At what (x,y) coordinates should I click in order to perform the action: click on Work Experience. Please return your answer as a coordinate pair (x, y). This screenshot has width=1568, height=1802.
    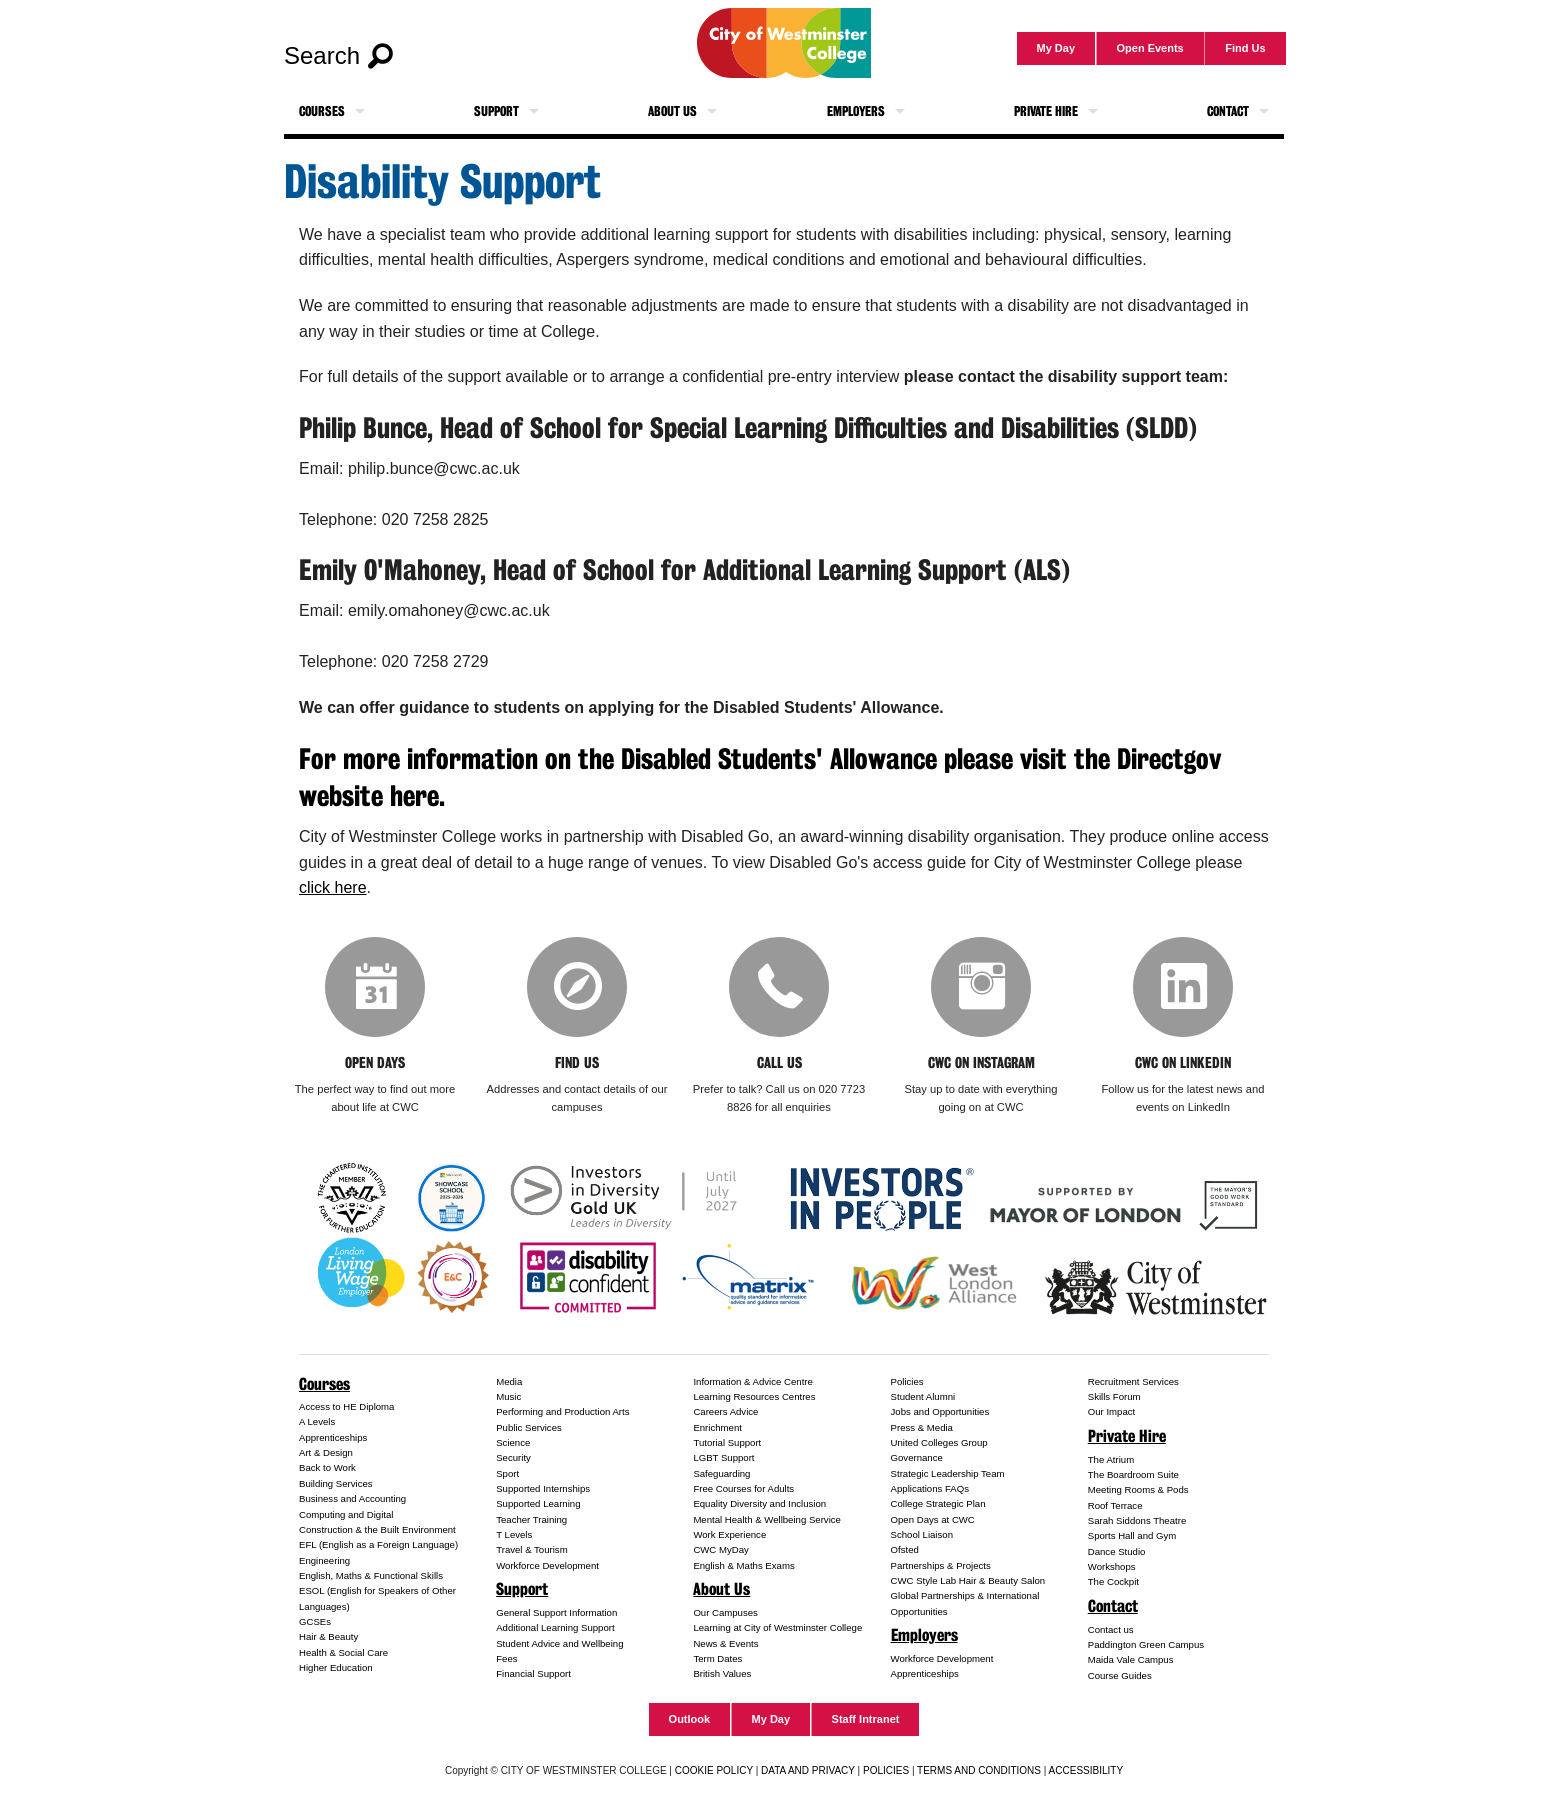
    Looking at the image, I should click on (729, 1534).